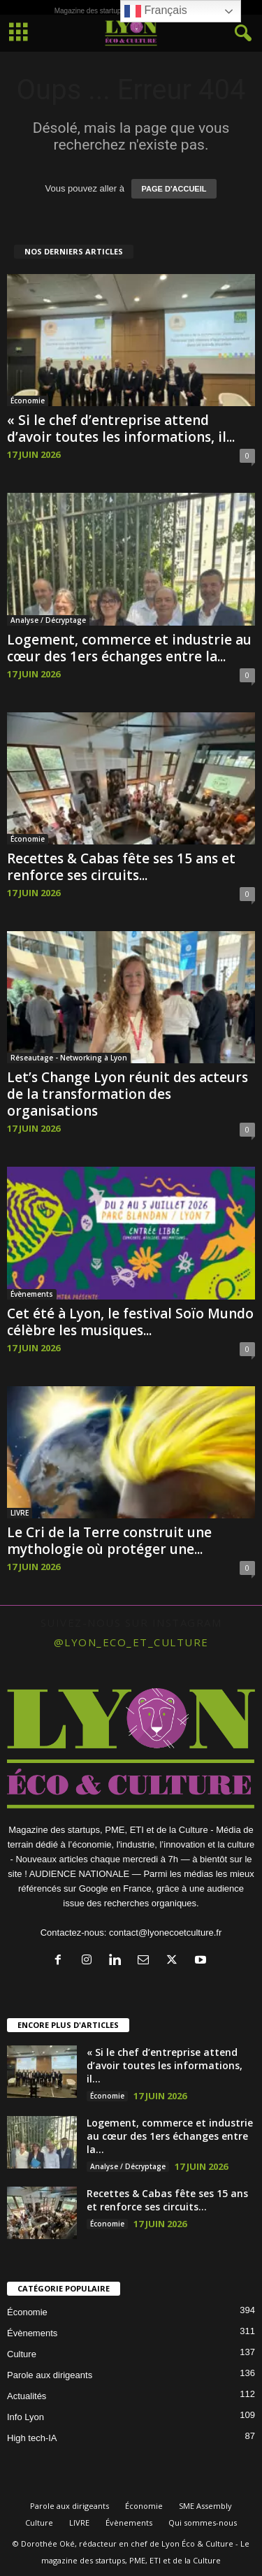 The image size is (262, 2576). Describe the element at coordinates (68, 1058) in the screenshot. I see `Réseautage - Networking à Lyon` at that location.